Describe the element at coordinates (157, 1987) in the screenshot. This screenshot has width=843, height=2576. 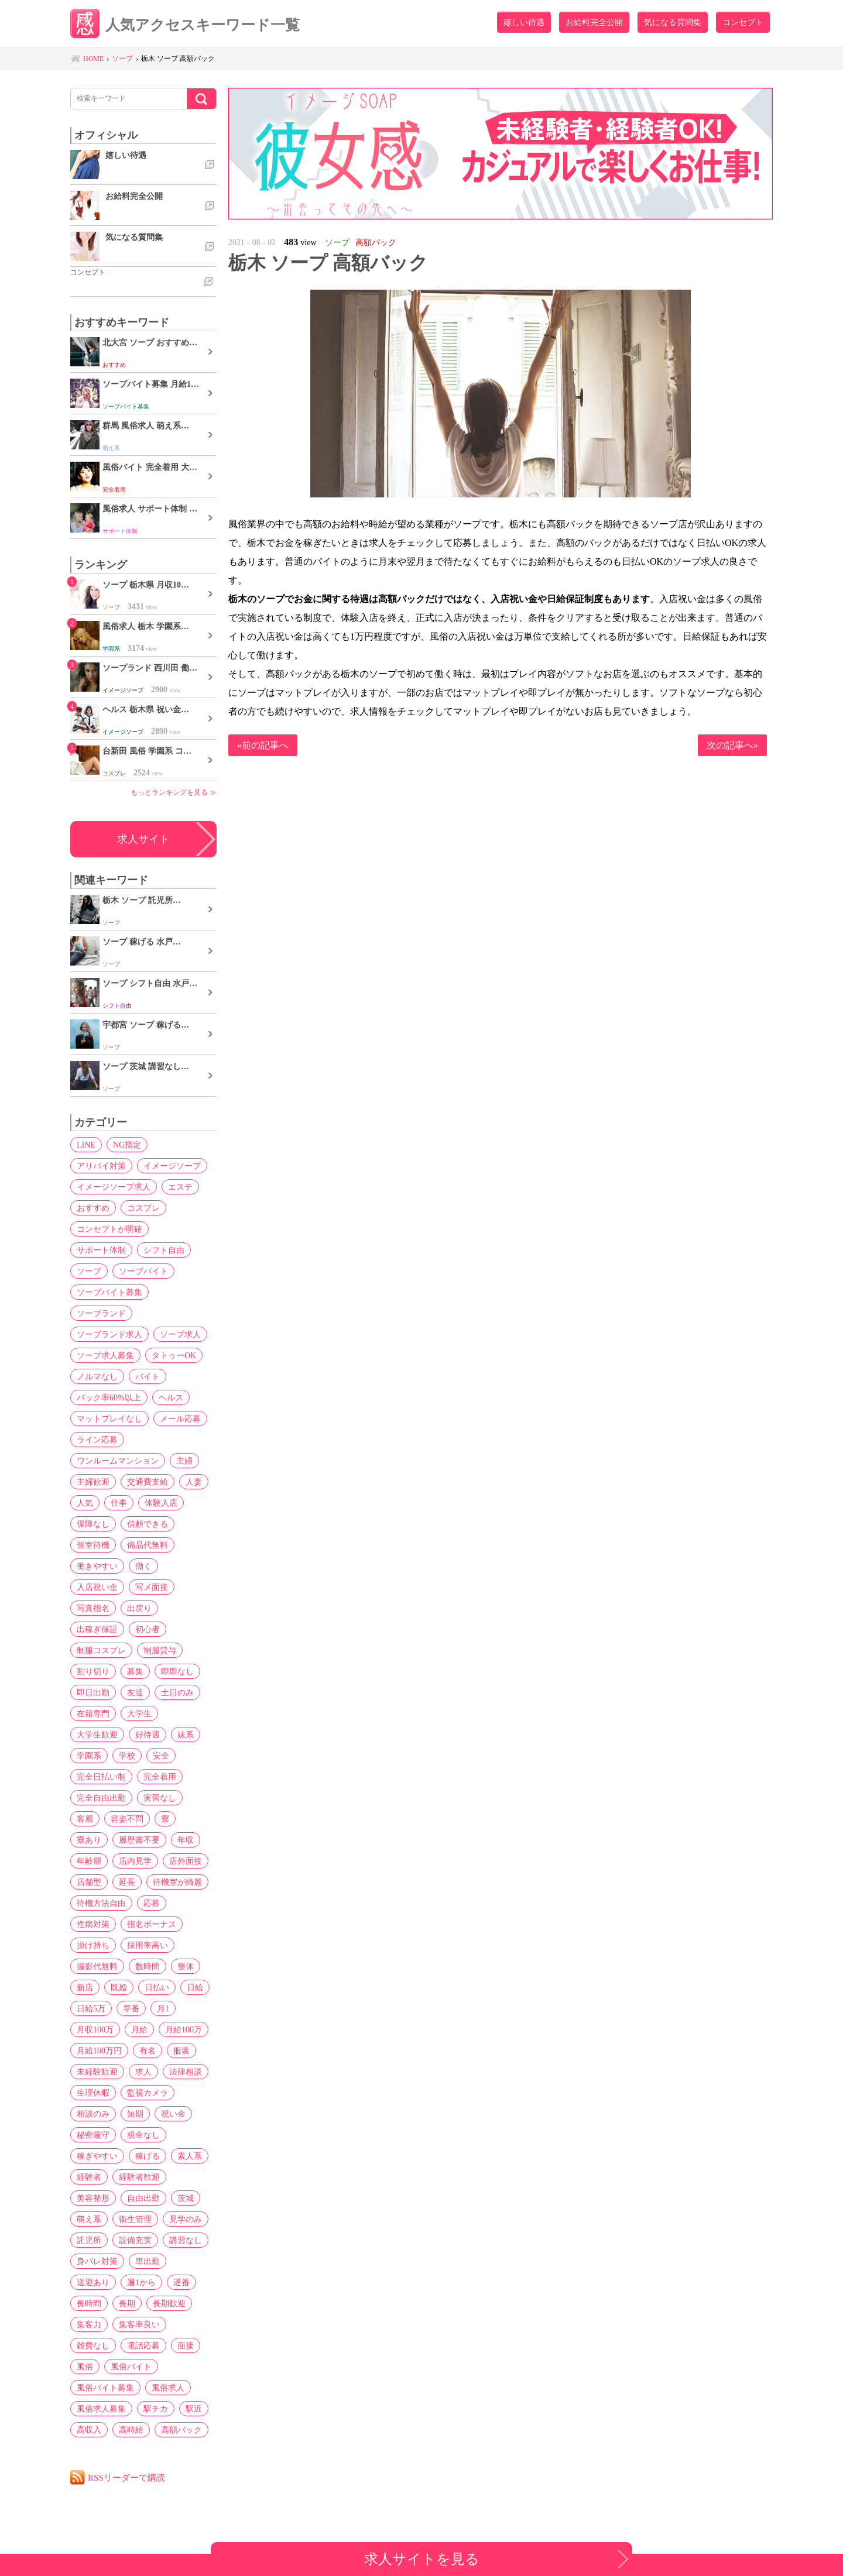
I see `日払い` at that location.